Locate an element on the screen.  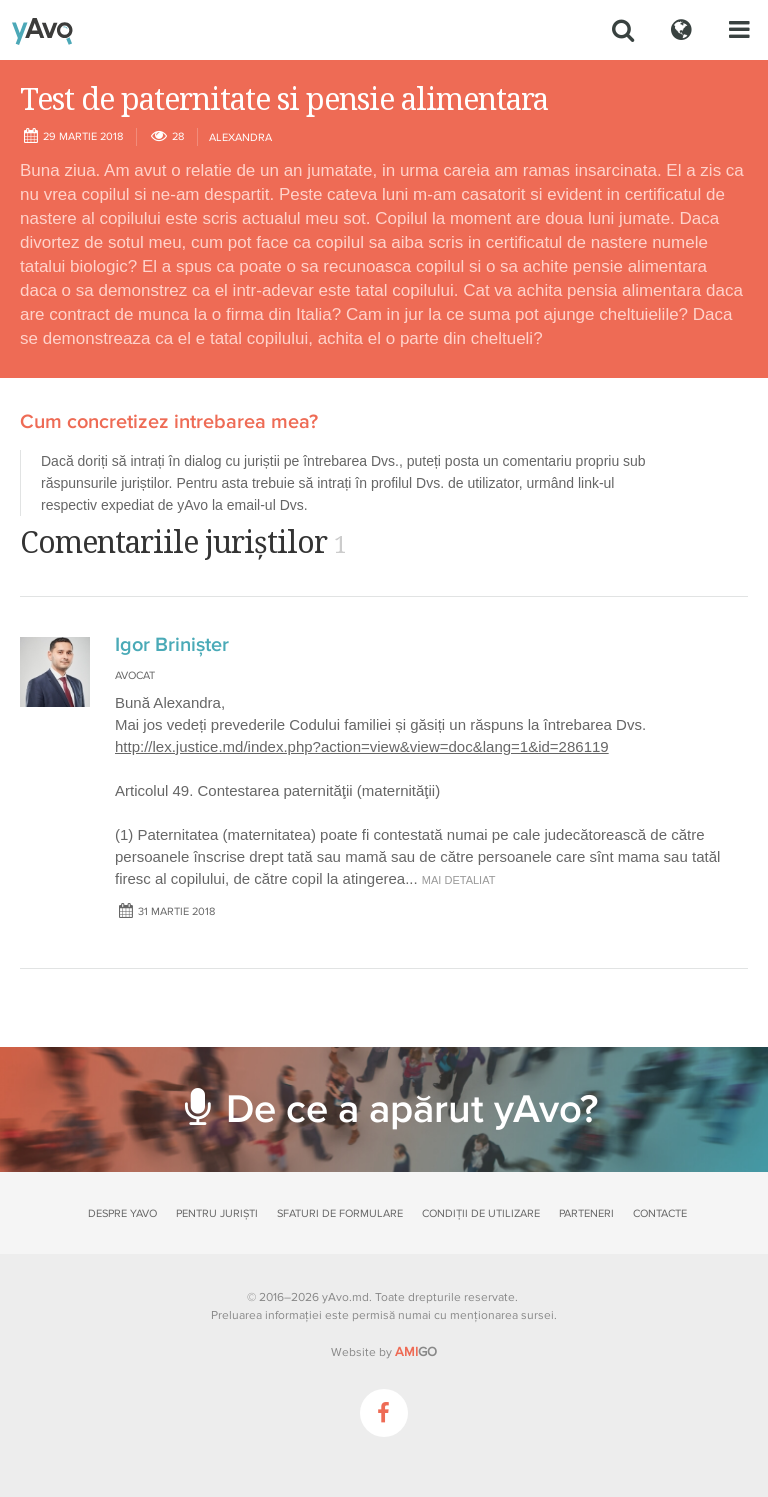
Condiții de utilizare is located at coordinates (481, 1213).